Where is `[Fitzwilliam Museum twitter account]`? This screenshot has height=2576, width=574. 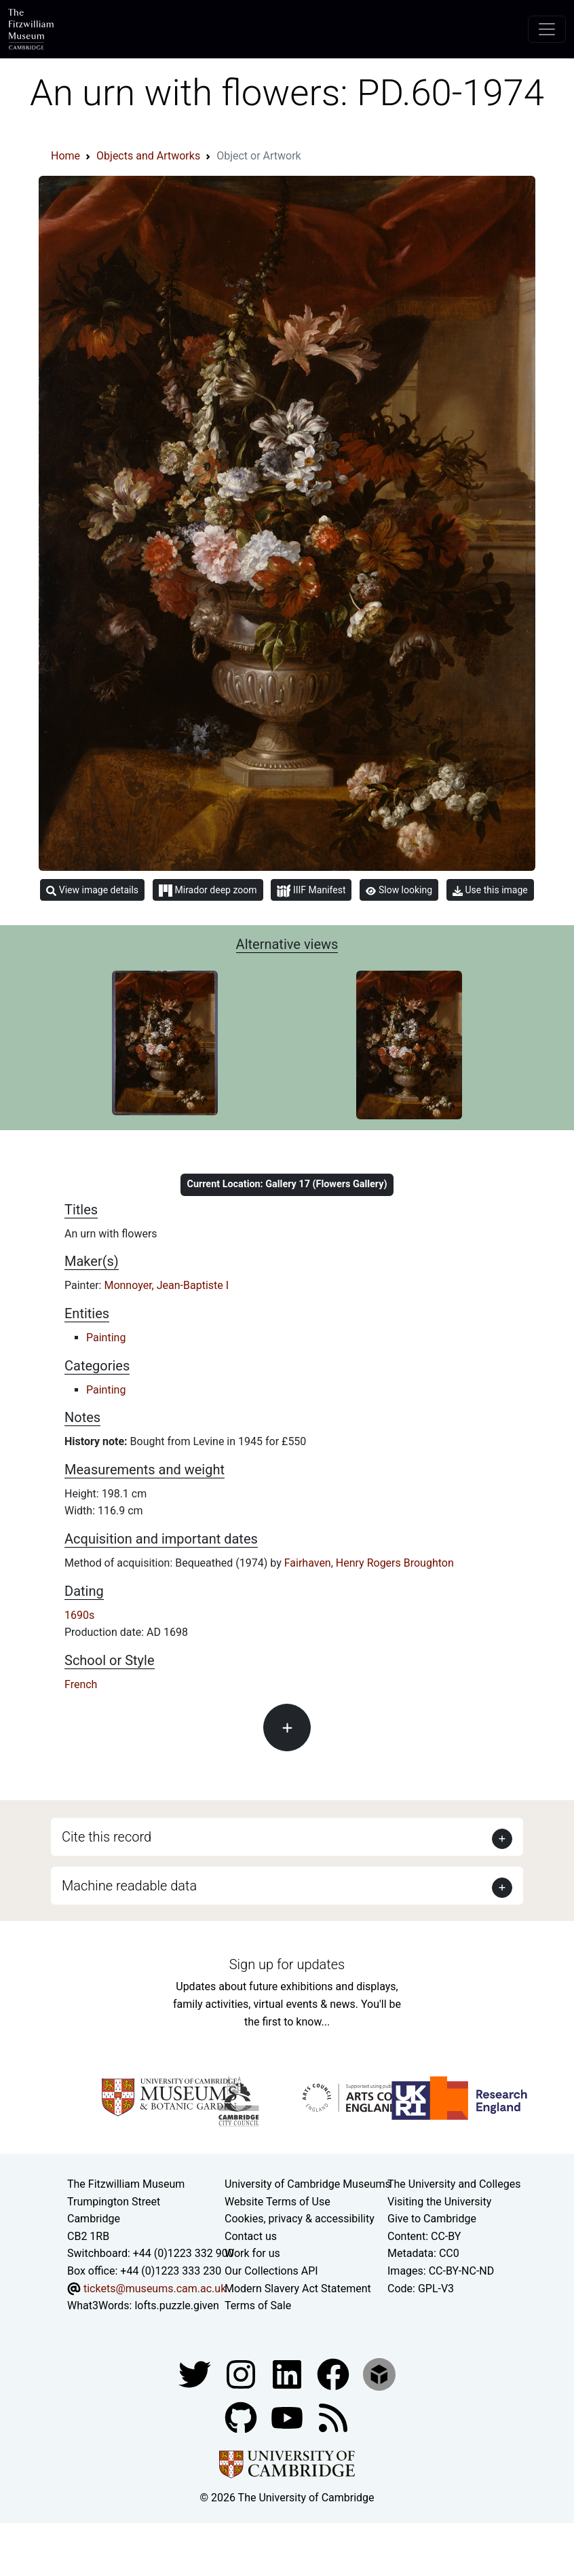
[Fitzwilliam Museum twitter account] is located at coordinates (196, 2373).